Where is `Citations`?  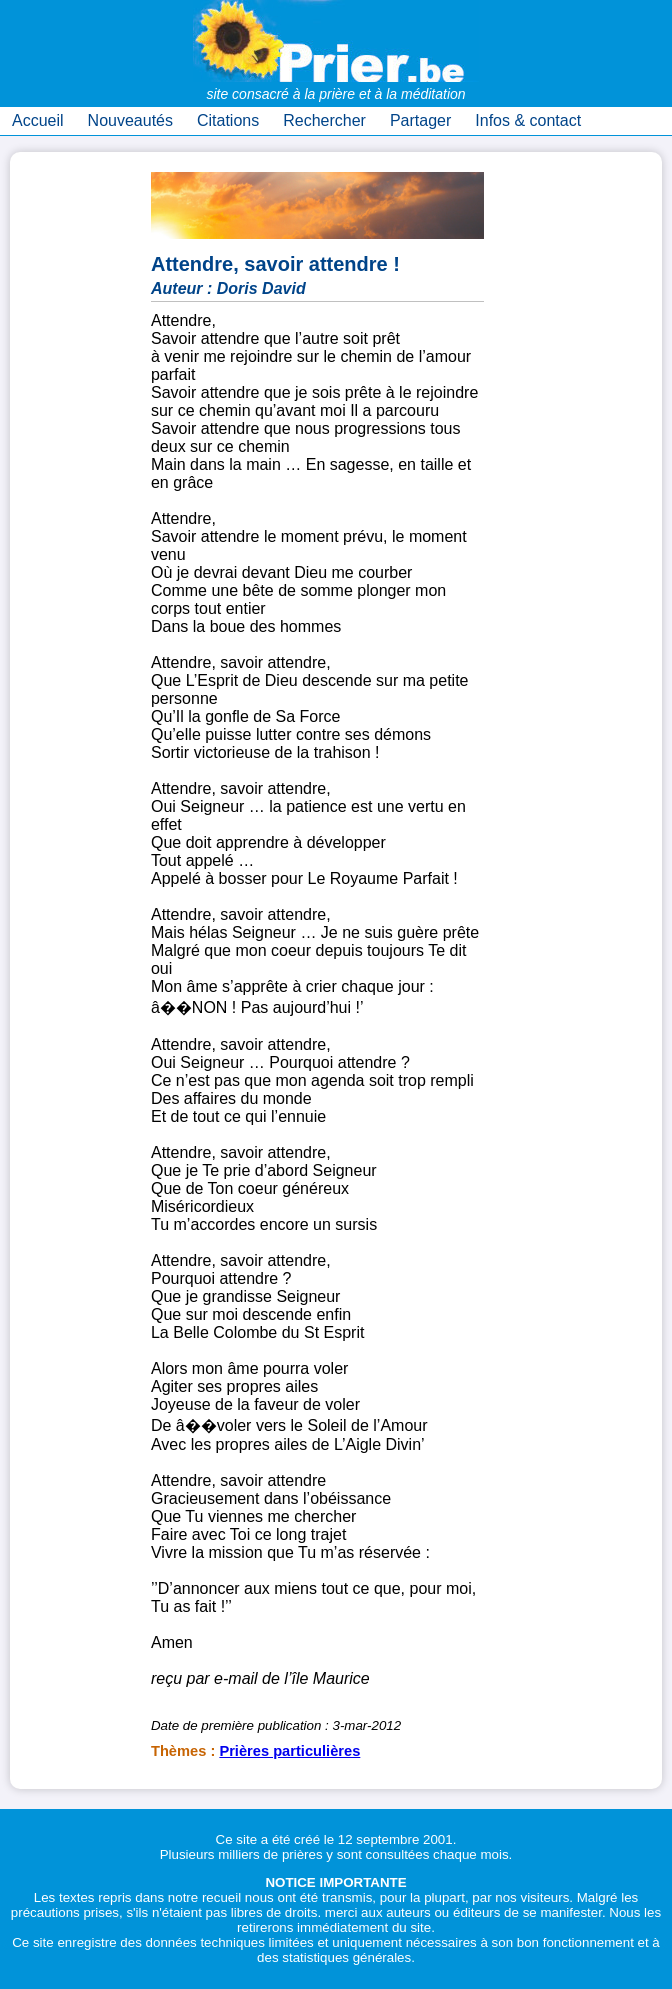 Citations is located at coordinates (228, 120).